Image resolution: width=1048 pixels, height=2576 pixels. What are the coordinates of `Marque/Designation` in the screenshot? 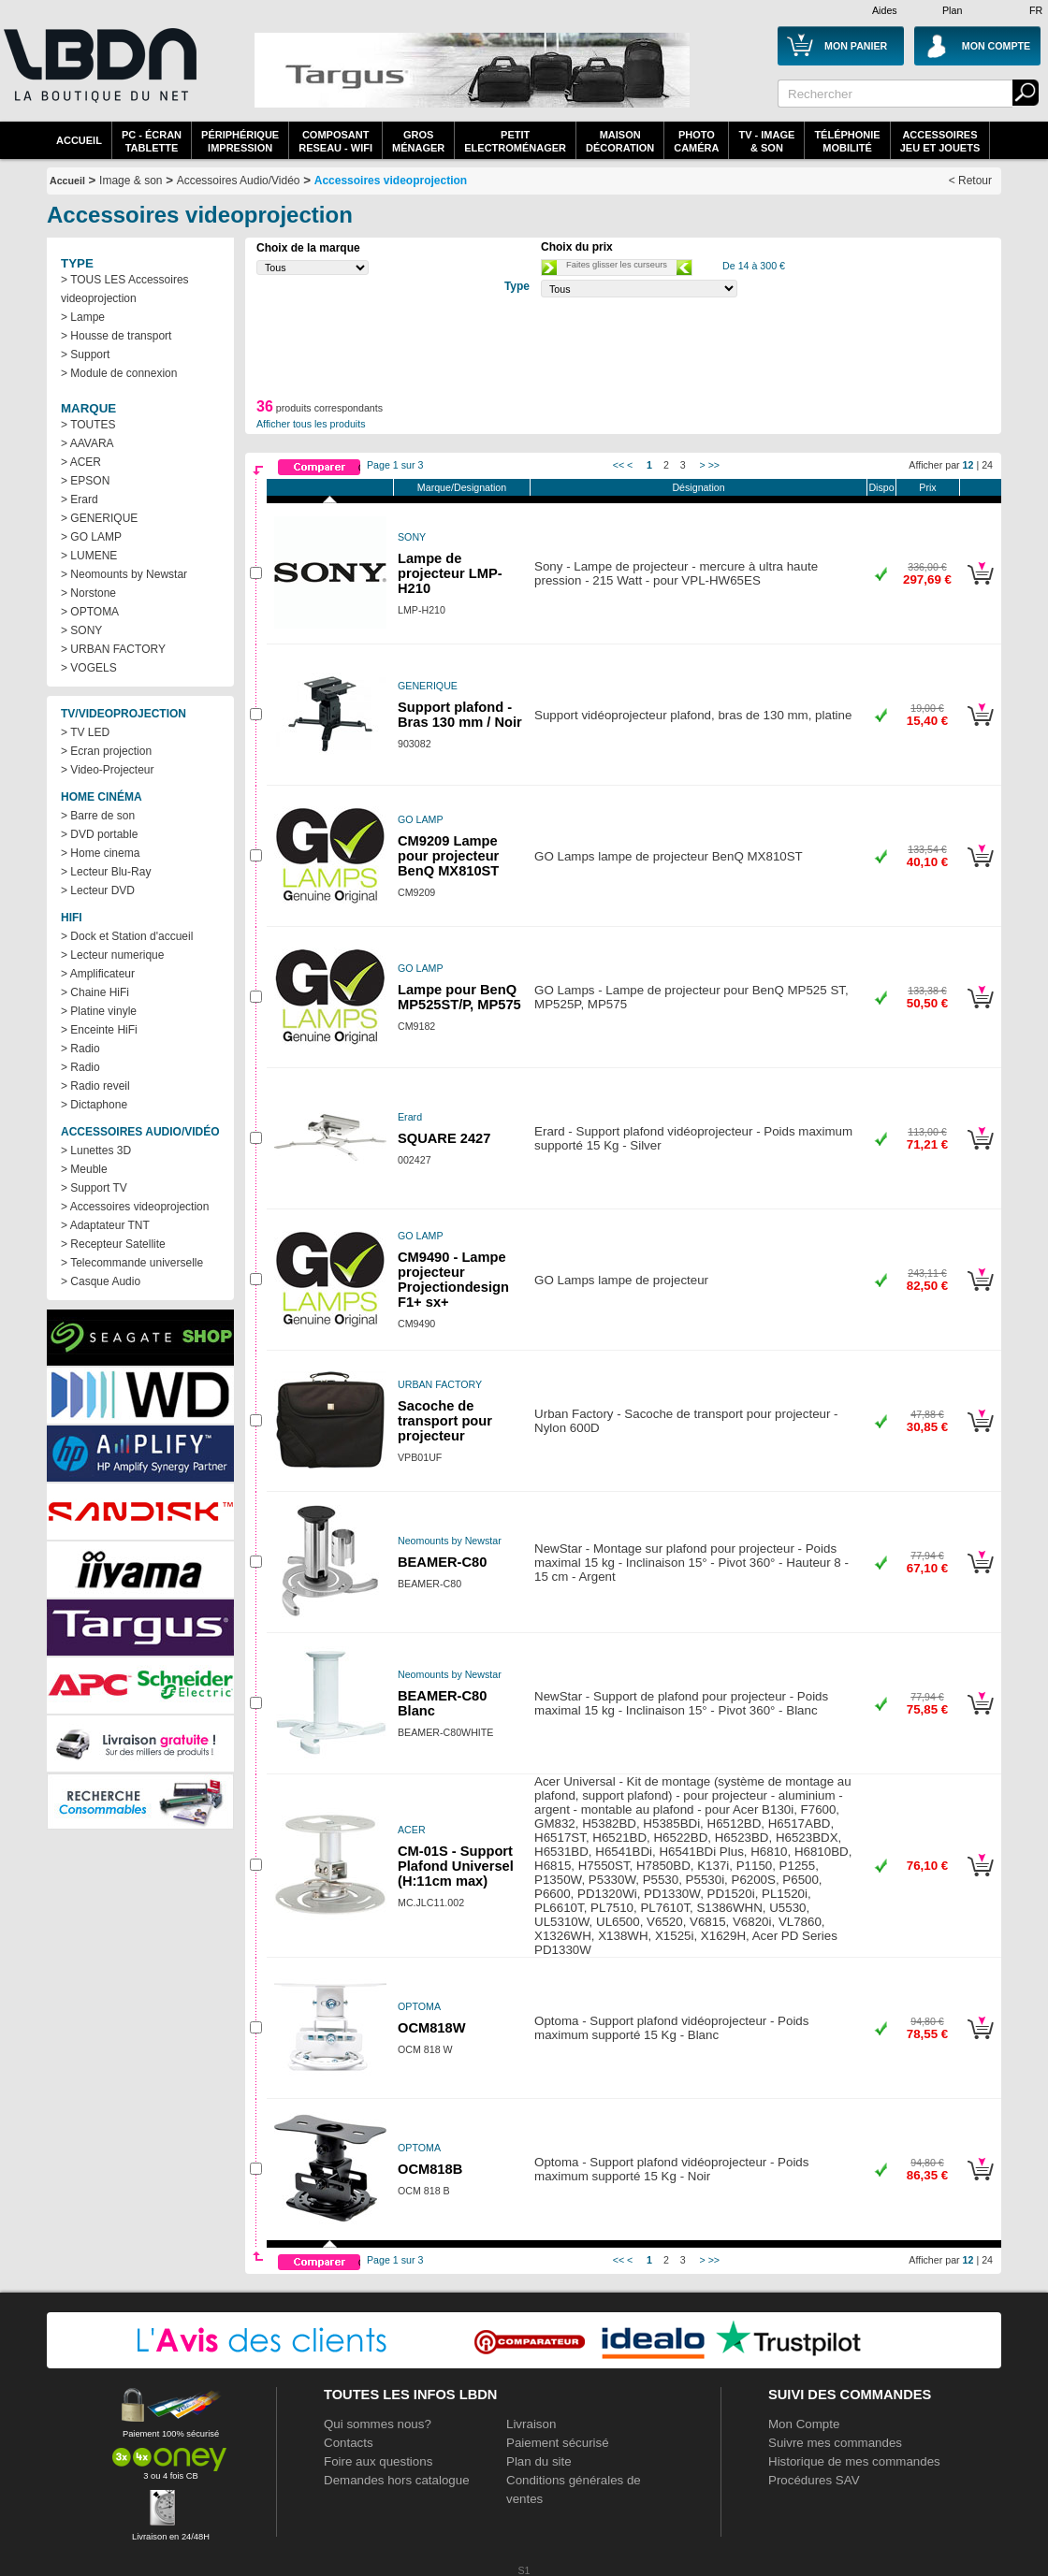 It's located at (461, 487).